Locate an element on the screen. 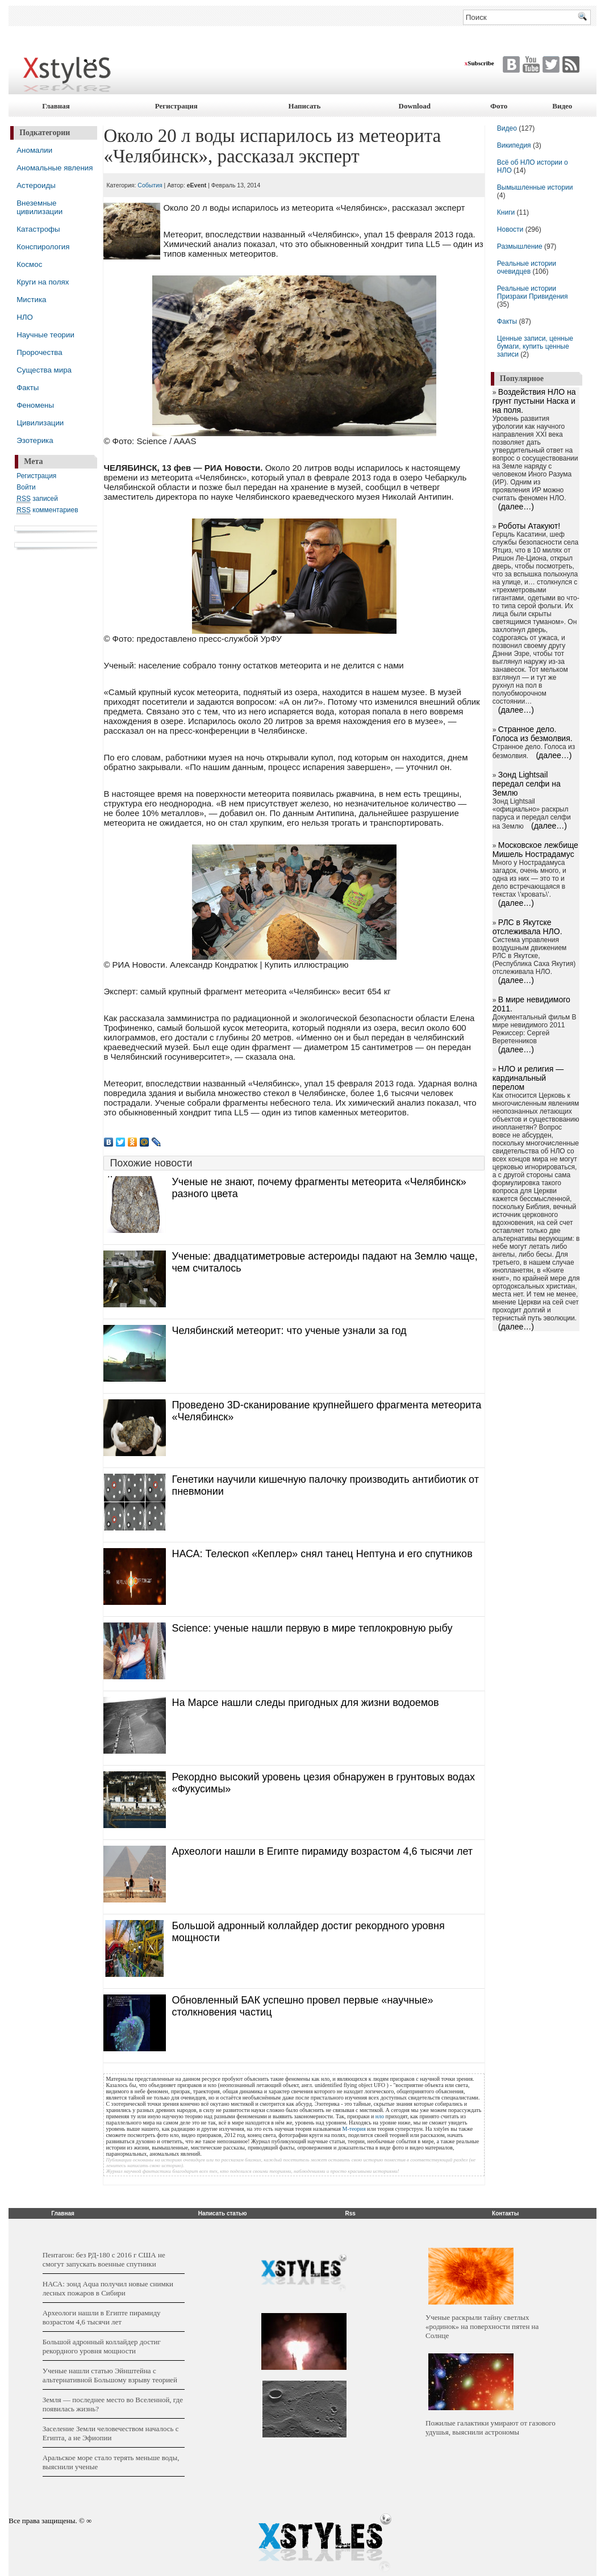 The height and width of the screenshot is (2576, 605). Существа мира is located at coordinates (44, 370).